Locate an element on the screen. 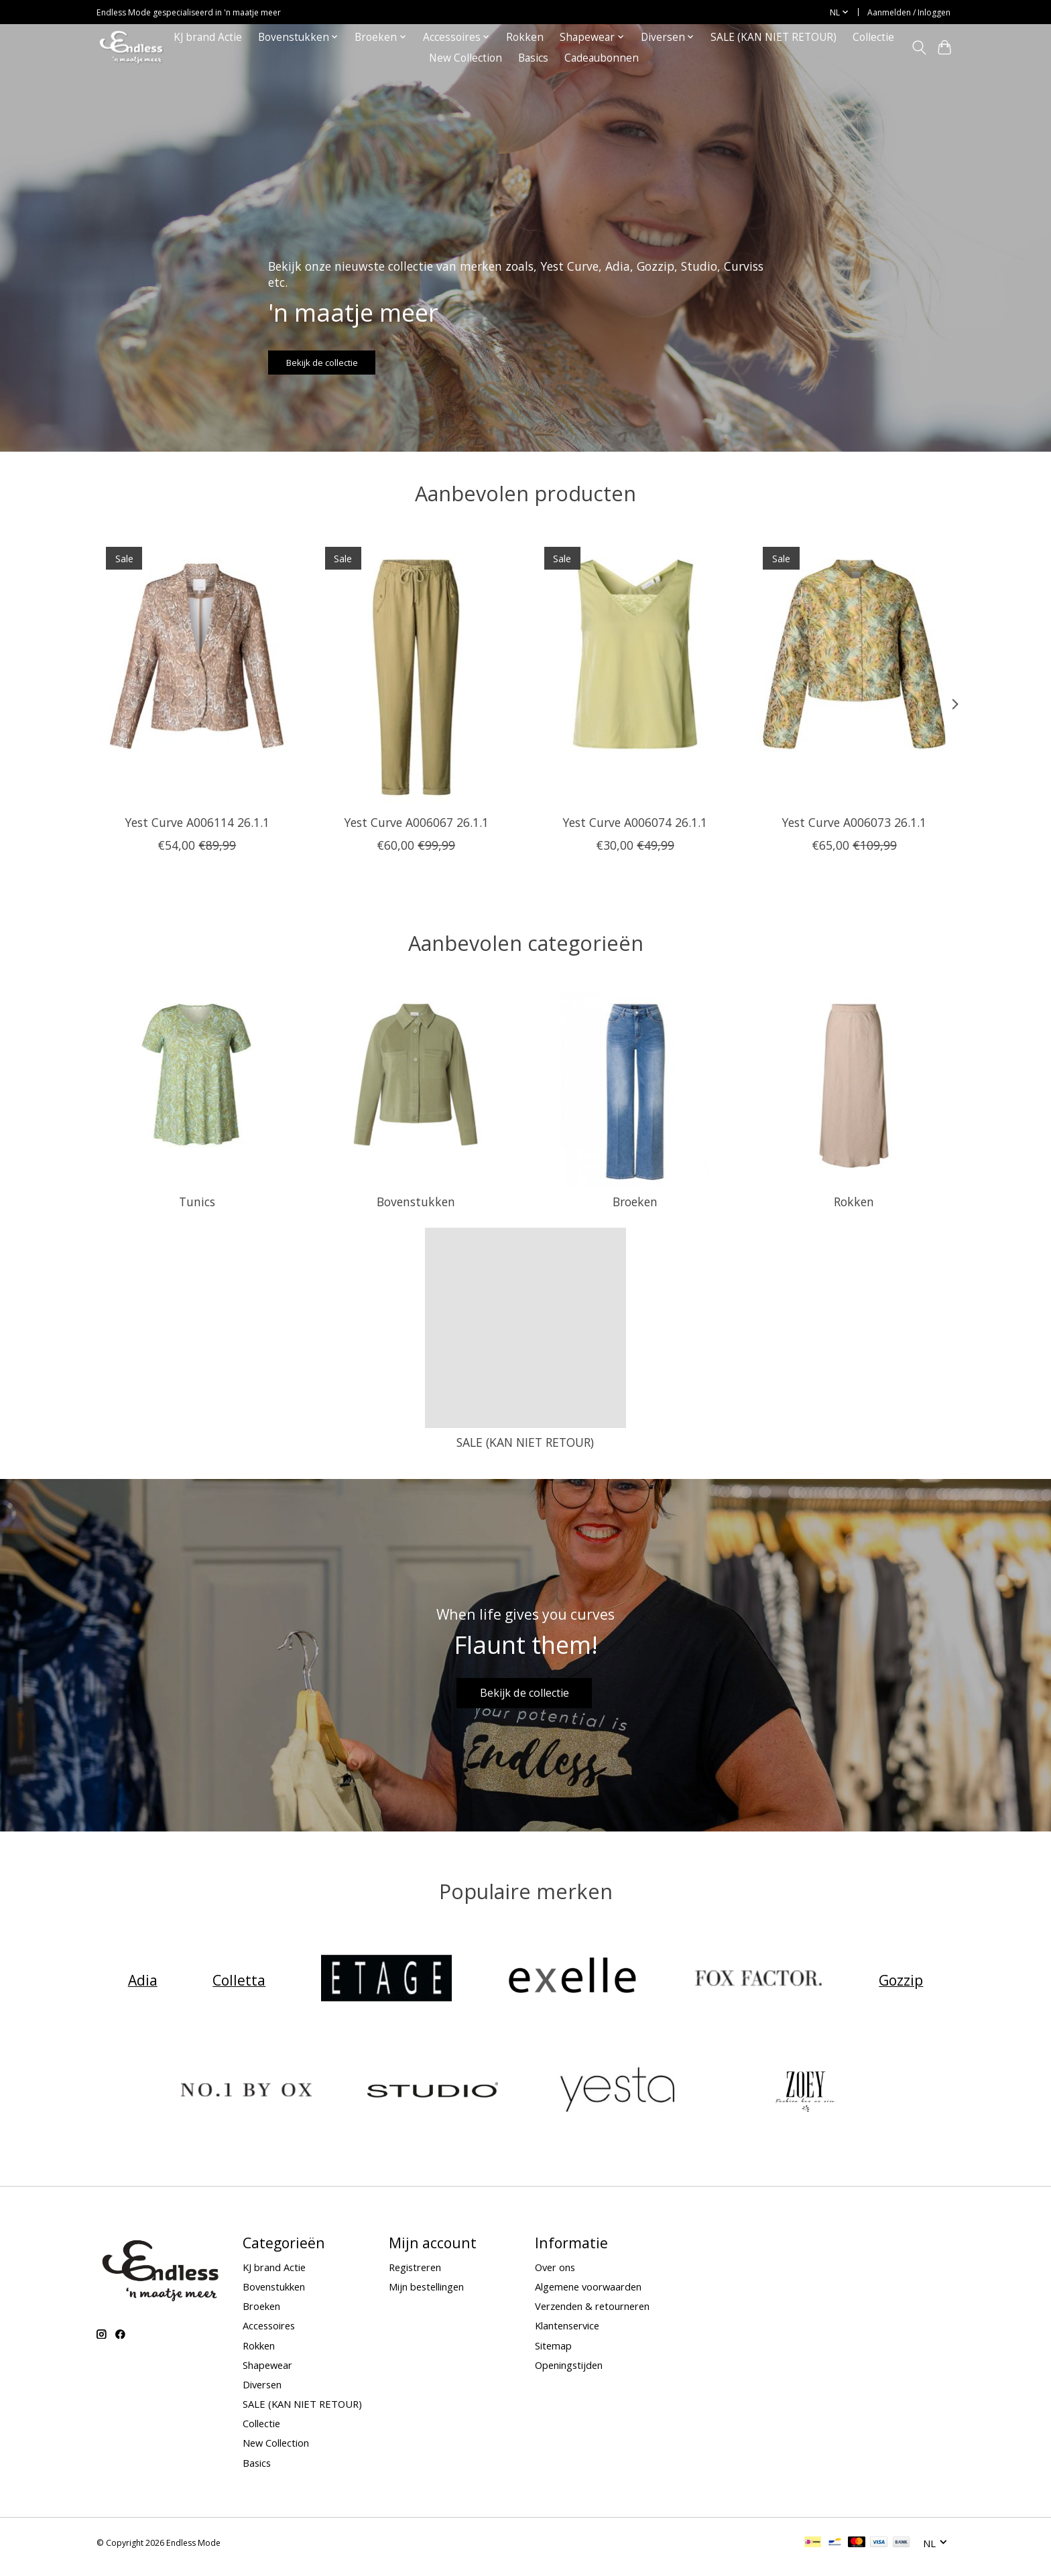 This screenshot has width=1051, height=2576. Aanmelden / Inloggen is located at coordinates (908, 12).